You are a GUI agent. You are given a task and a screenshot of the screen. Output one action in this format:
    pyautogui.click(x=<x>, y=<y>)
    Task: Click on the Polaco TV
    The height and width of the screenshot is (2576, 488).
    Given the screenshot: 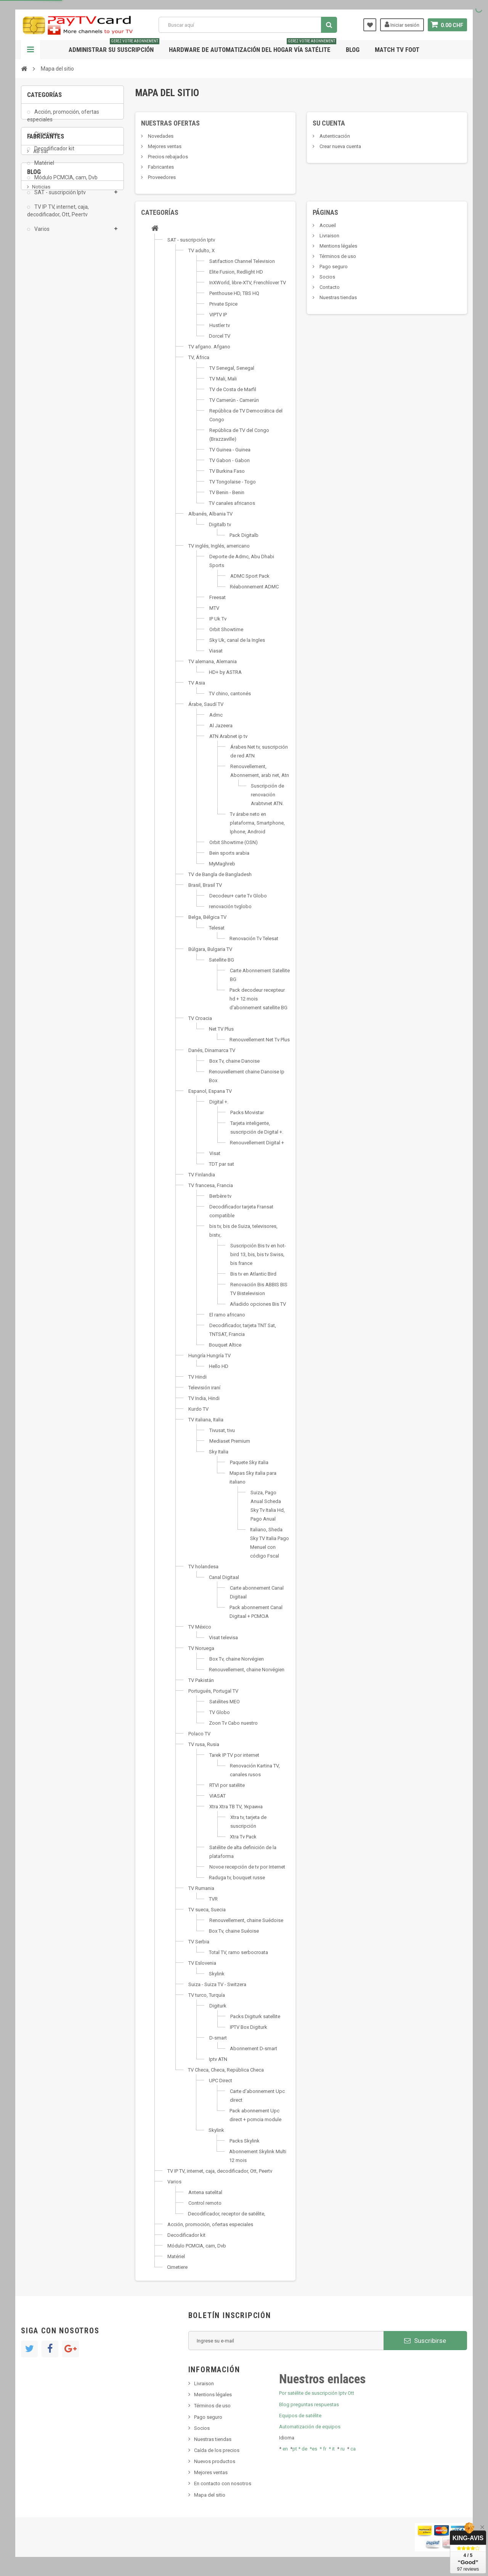 What is the action you would take?
    pyautogui.click(x=199, y=1734)
    